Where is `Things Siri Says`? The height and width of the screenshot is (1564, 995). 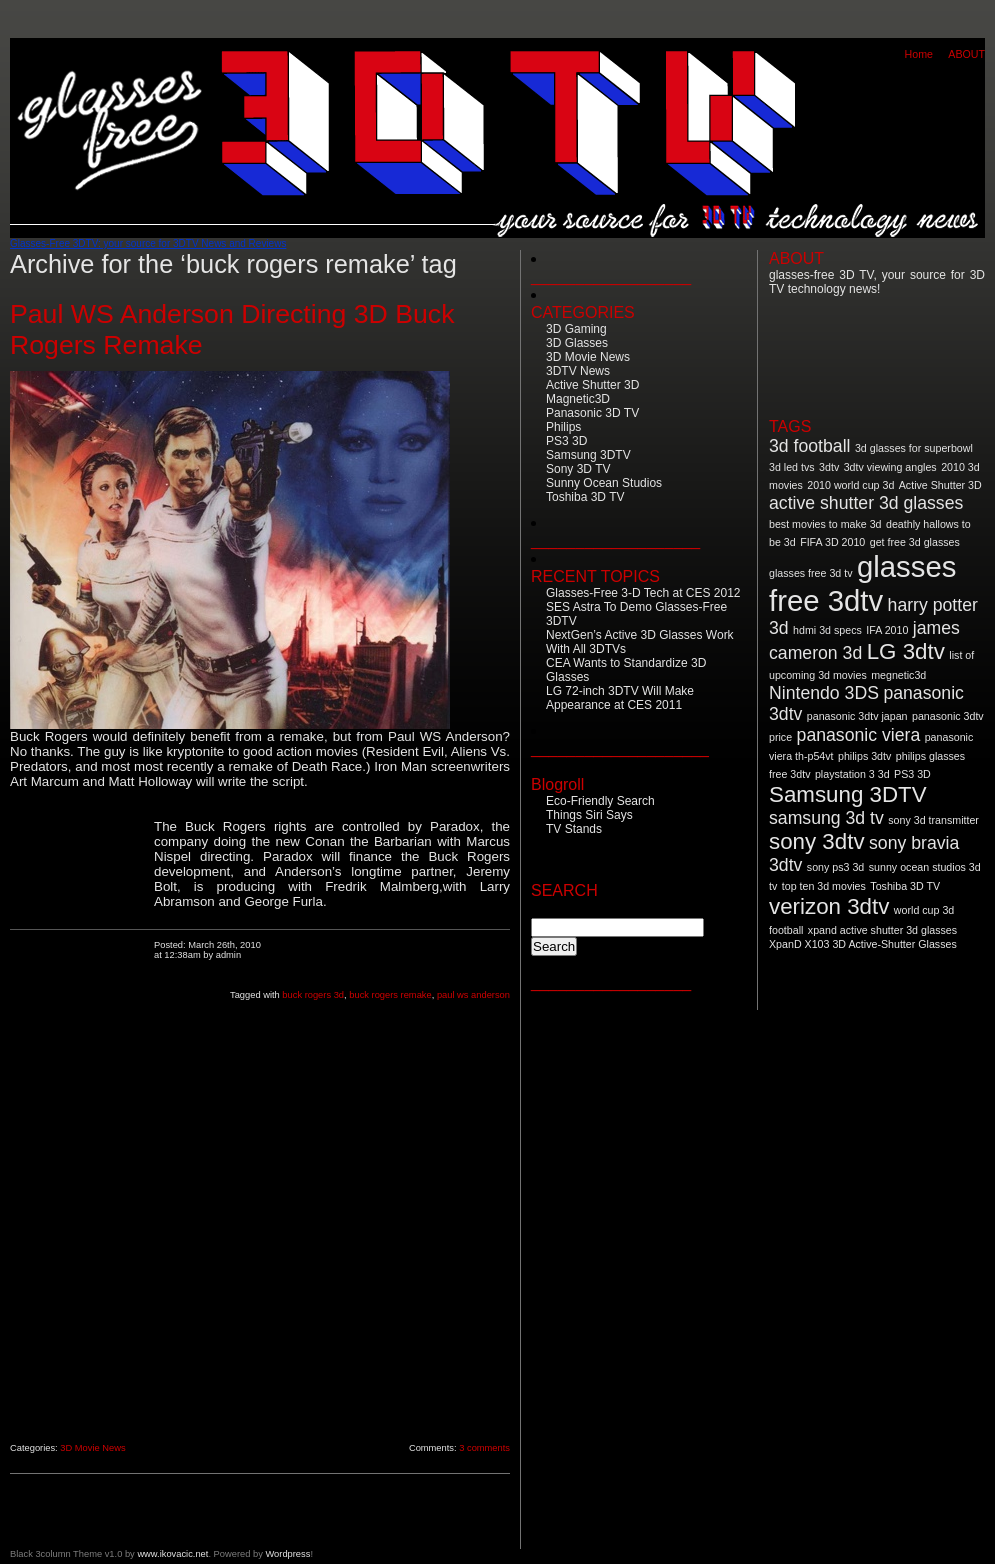 Things Siri Says is located at coordinates (589, 815).